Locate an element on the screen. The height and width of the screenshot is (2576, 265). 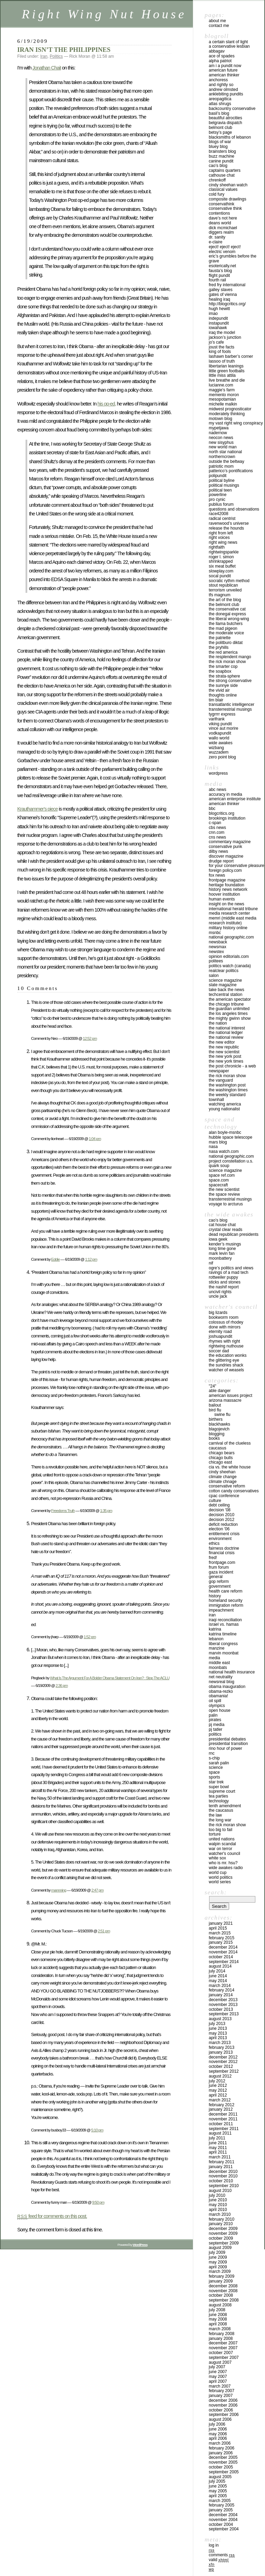
WORLD CUP is located at coordinates (217, 1872).